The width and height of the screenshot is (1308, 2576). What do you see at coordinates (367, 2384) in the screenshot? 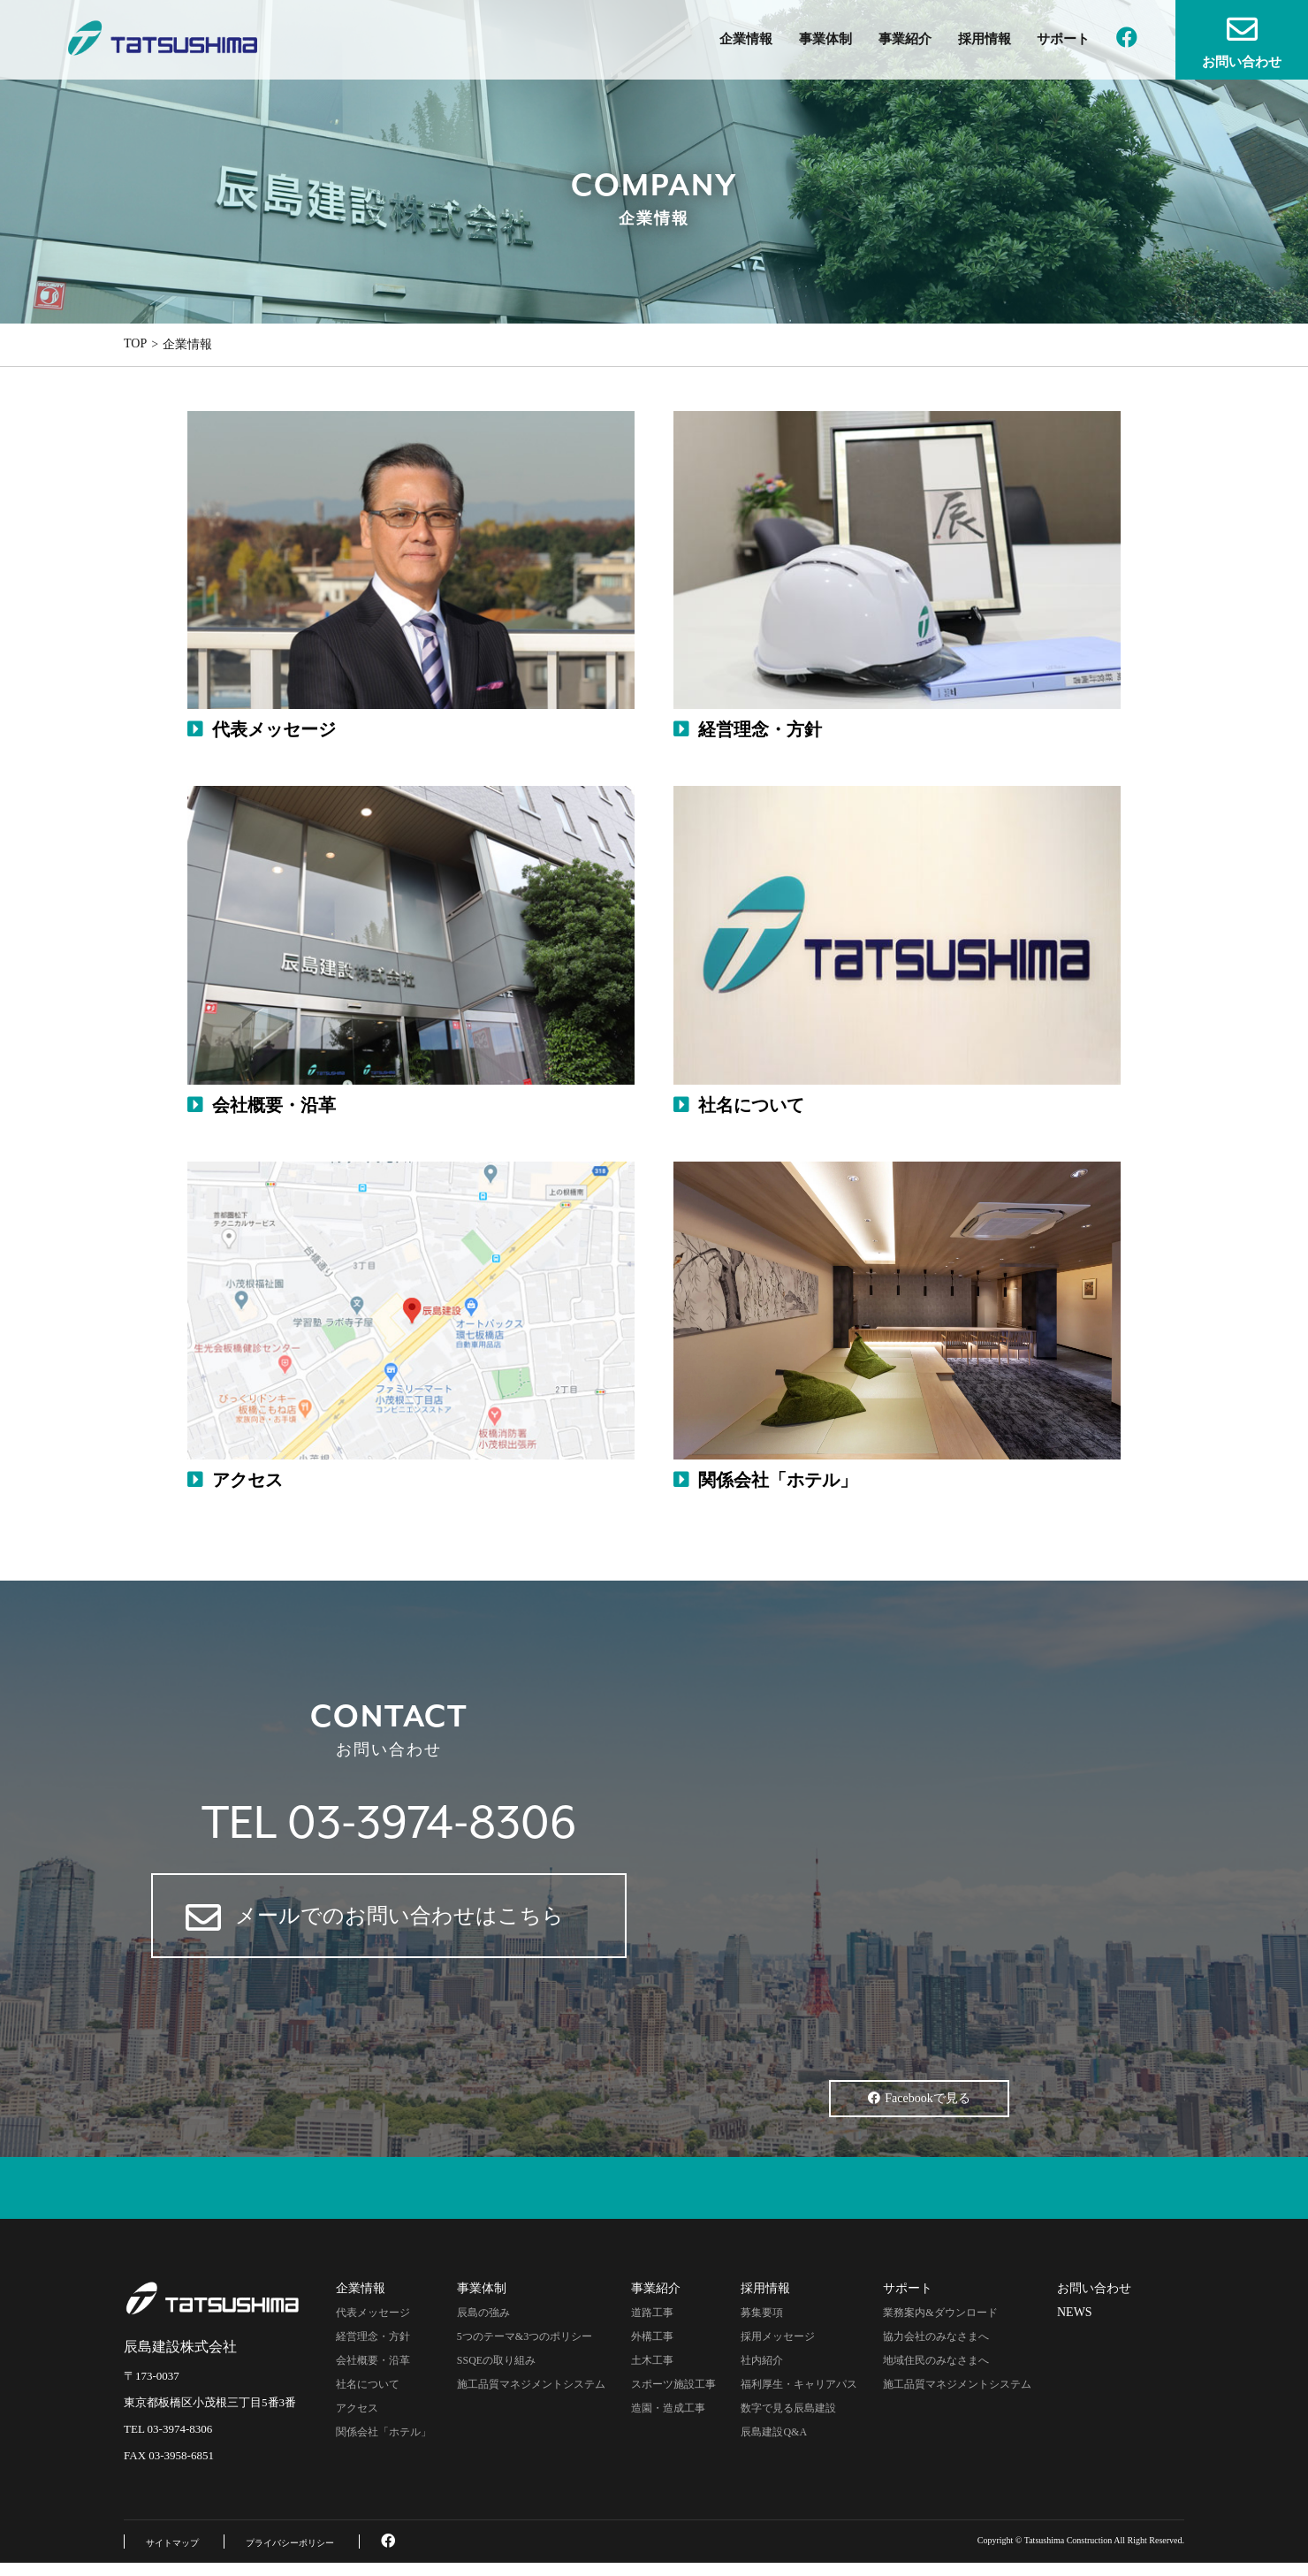
I see `社名について` at bounding box center [367, 2384].